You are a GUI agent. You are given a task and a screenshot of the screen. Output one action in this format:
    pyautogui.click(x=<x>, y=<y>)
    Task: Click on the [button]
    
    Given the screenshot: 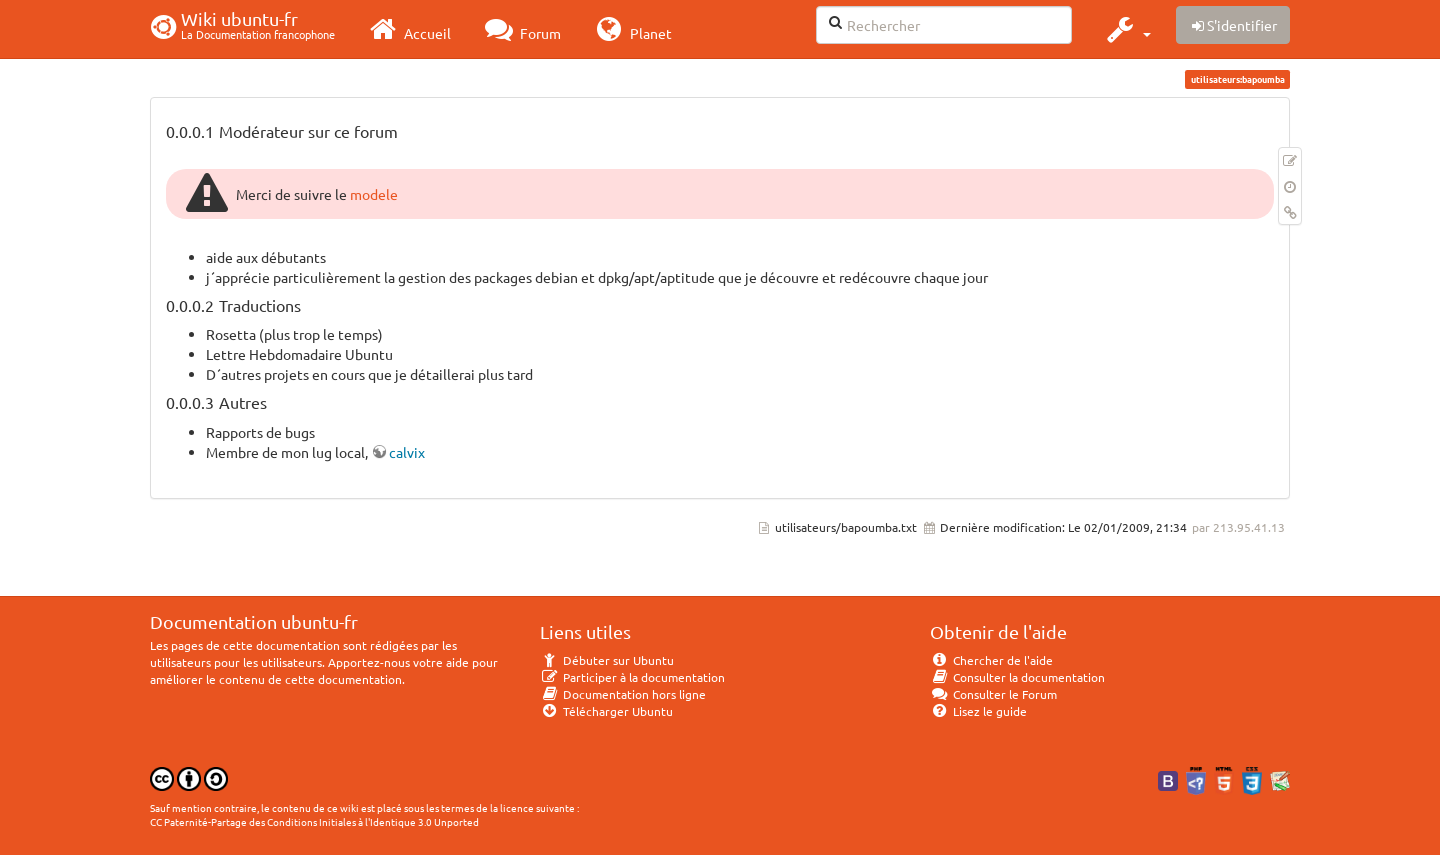 What is the action you would take?
    pyautogui.click(x=1126, y=29)
    